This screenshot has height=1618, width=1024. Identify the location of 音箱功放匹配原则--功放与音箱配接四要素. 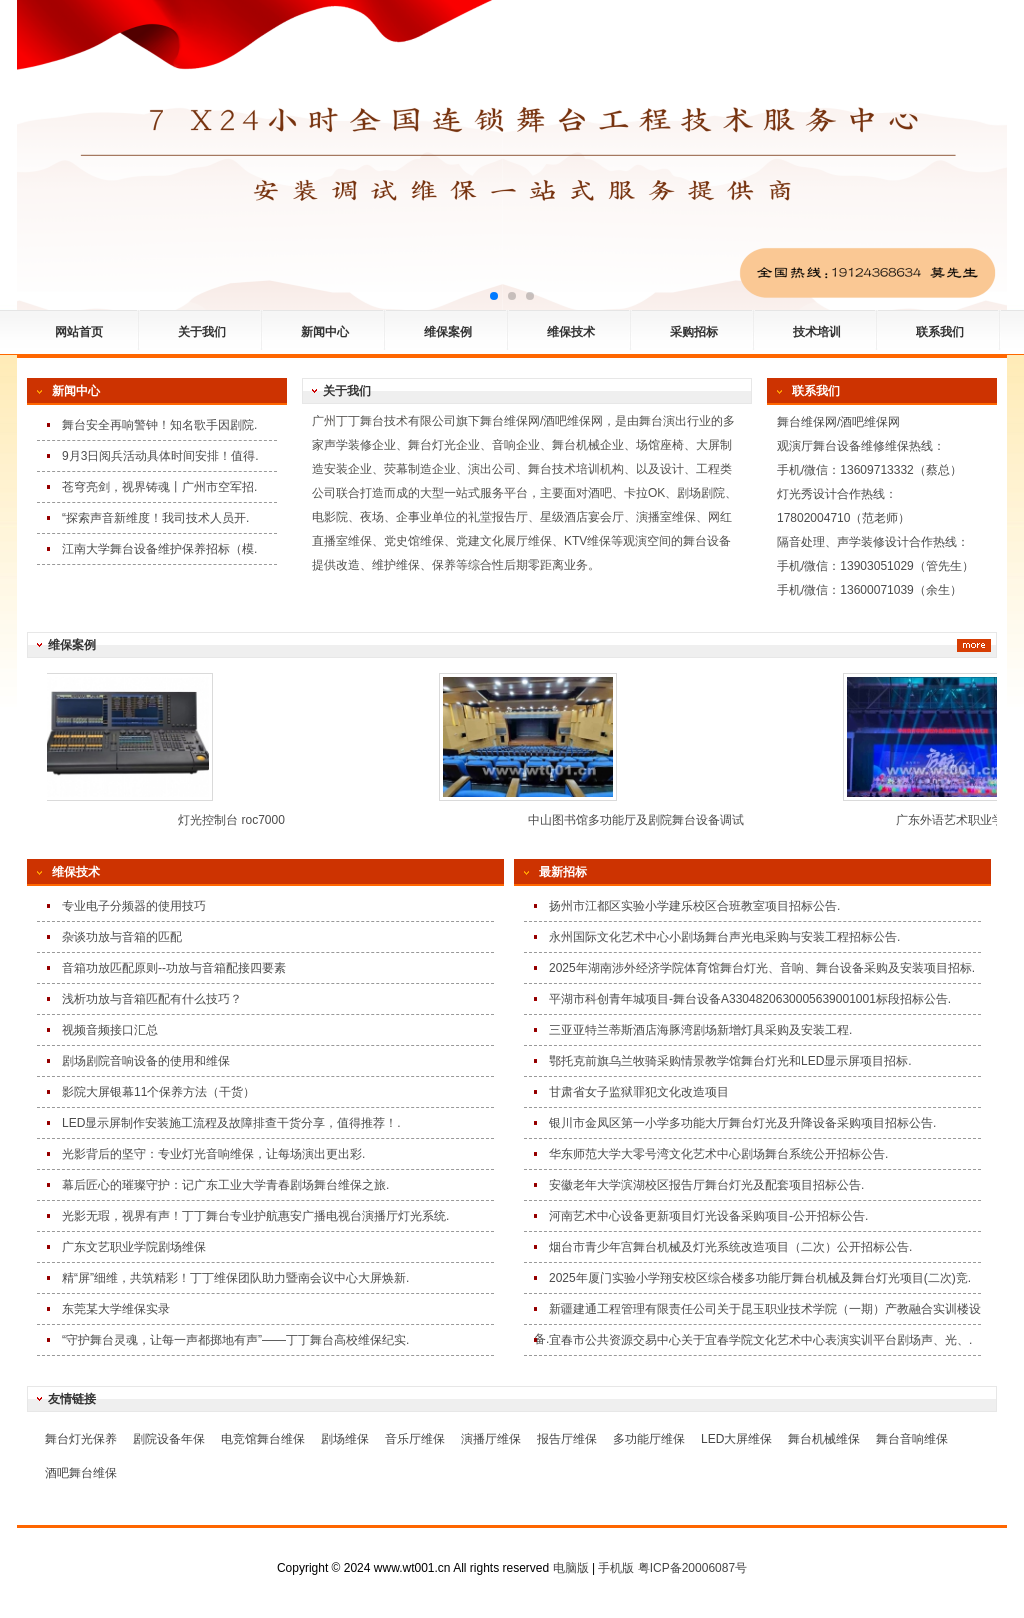
(174, 968).